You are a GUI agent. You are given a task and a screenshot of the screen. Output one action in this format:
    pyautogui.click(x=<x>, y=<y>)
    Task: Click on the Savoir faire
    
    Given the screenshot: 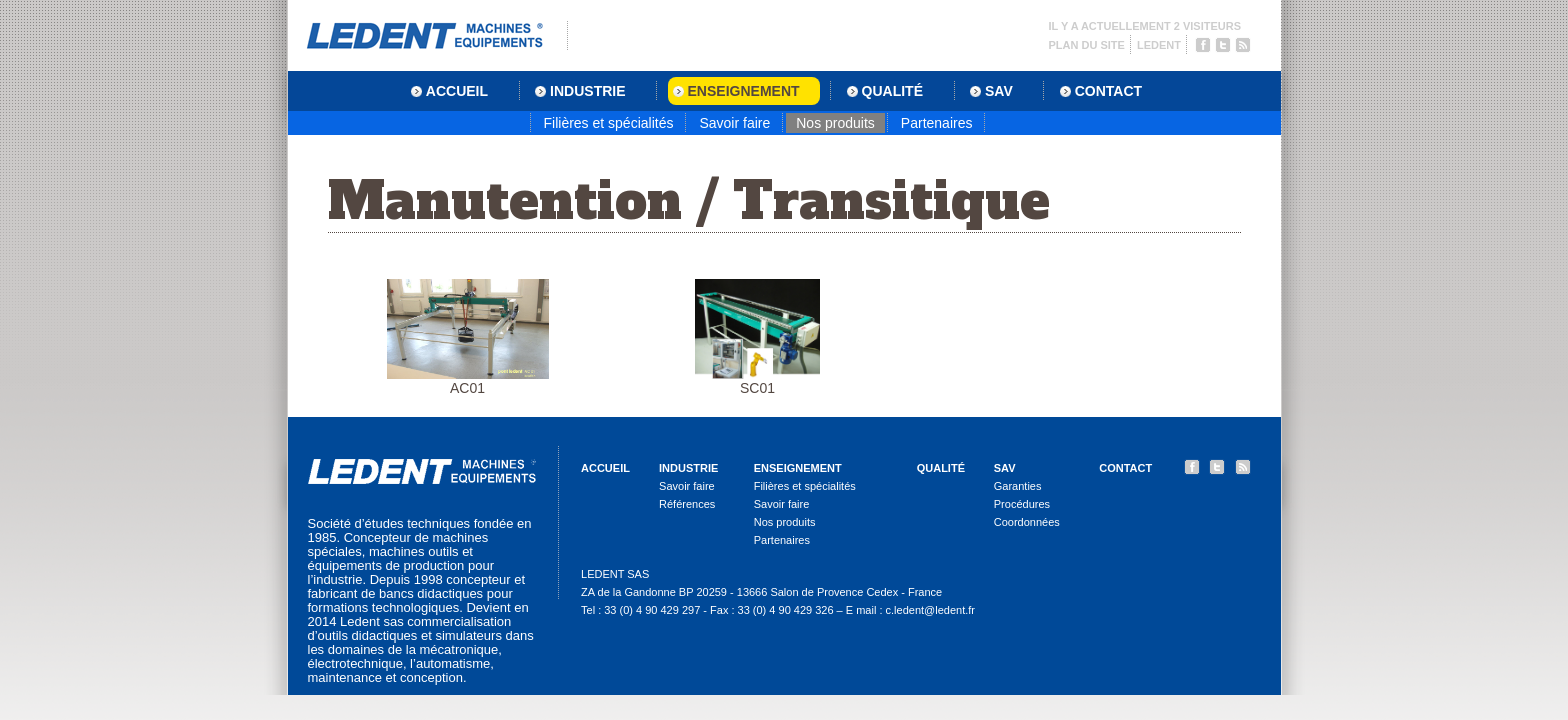 What is the action you would take?
    pyautogui.click(x=734, y=123)
    